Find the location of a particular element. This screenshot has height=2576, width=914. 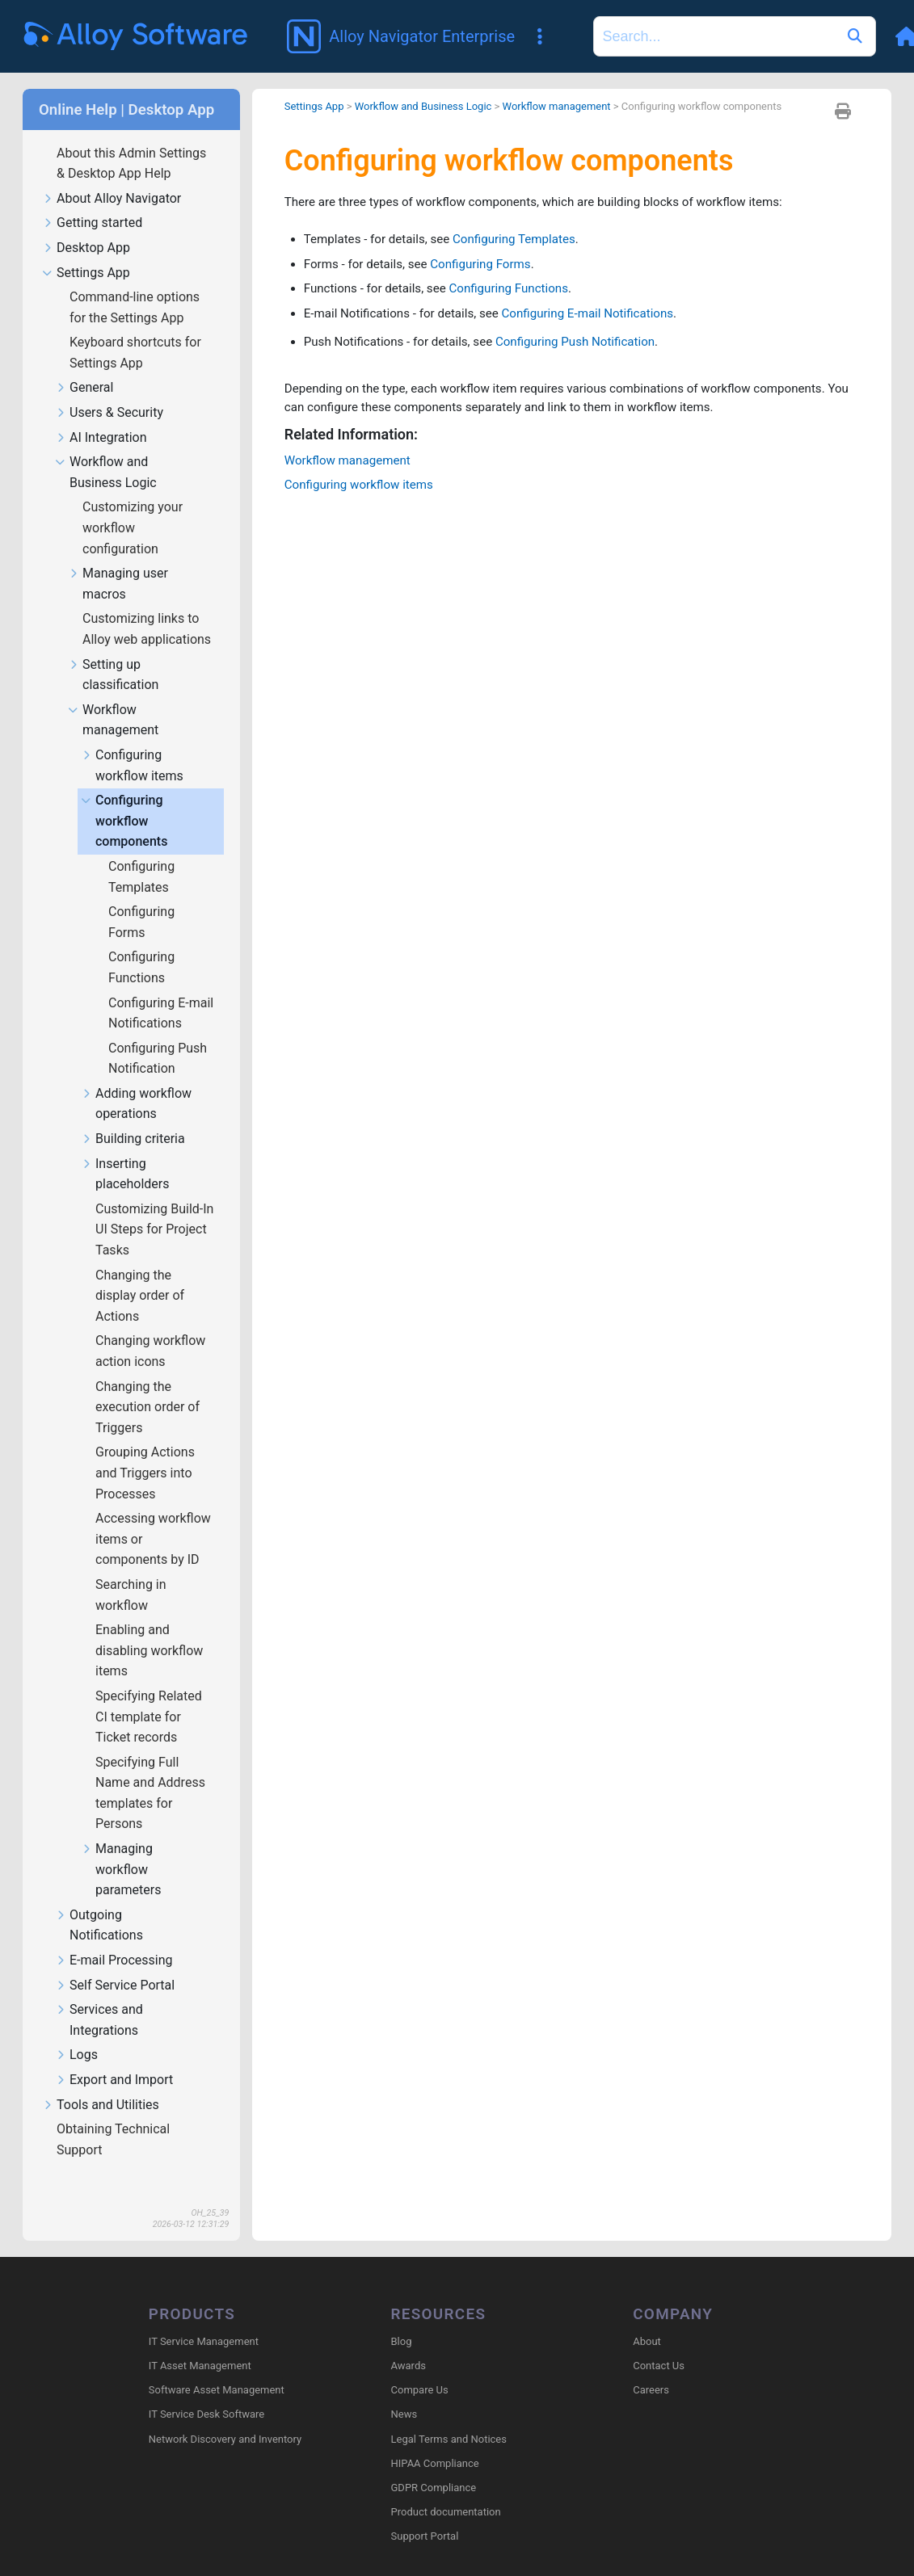

Outgoing Notifications is located at coordinates (99, 1902).